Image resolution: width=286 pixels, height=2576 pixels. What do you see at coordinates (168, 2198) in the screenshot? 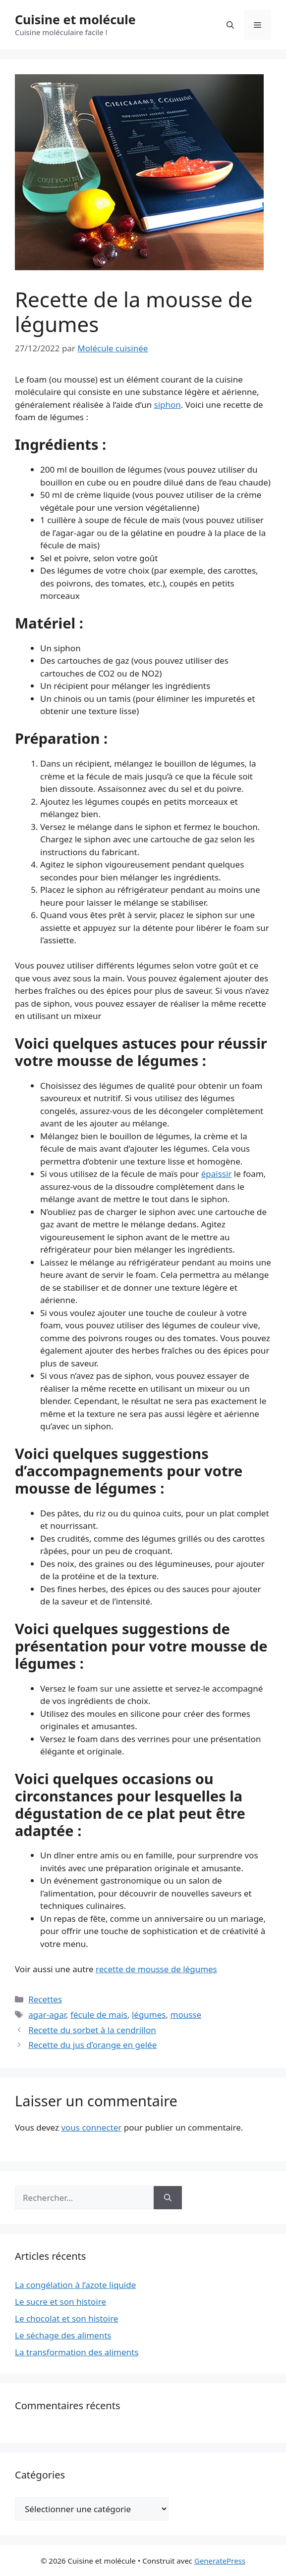
I see `[Rechercher]` at bounding box center [168, 2198].